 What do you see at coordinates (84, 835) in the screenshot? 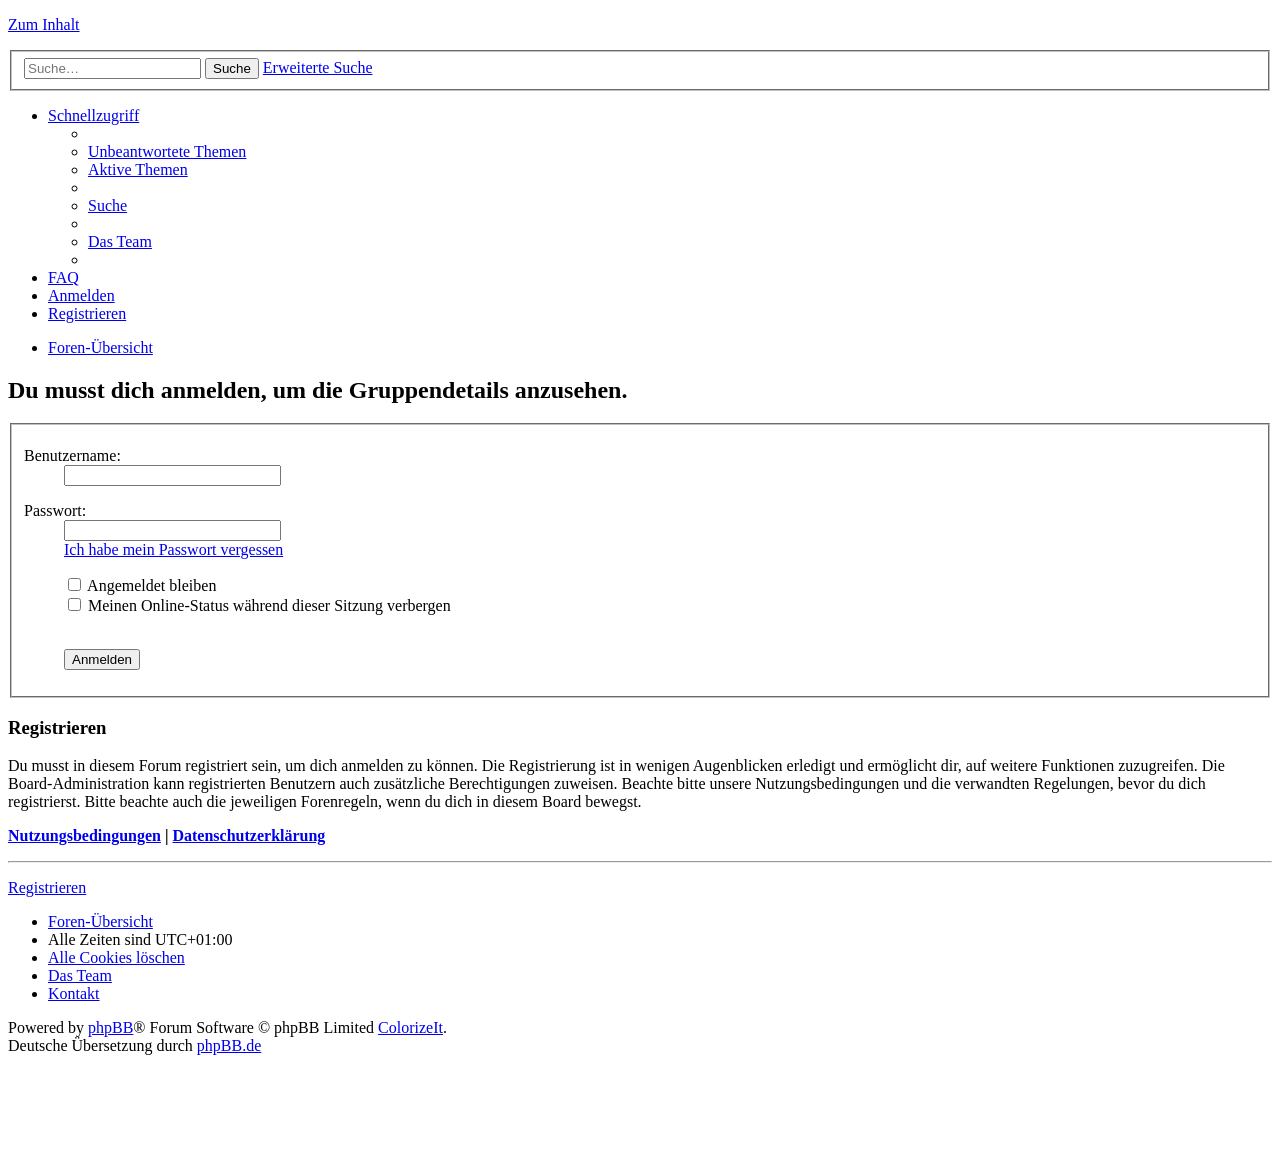
I see `Nutzungsbedingungen` at bounding box center [84, 835].